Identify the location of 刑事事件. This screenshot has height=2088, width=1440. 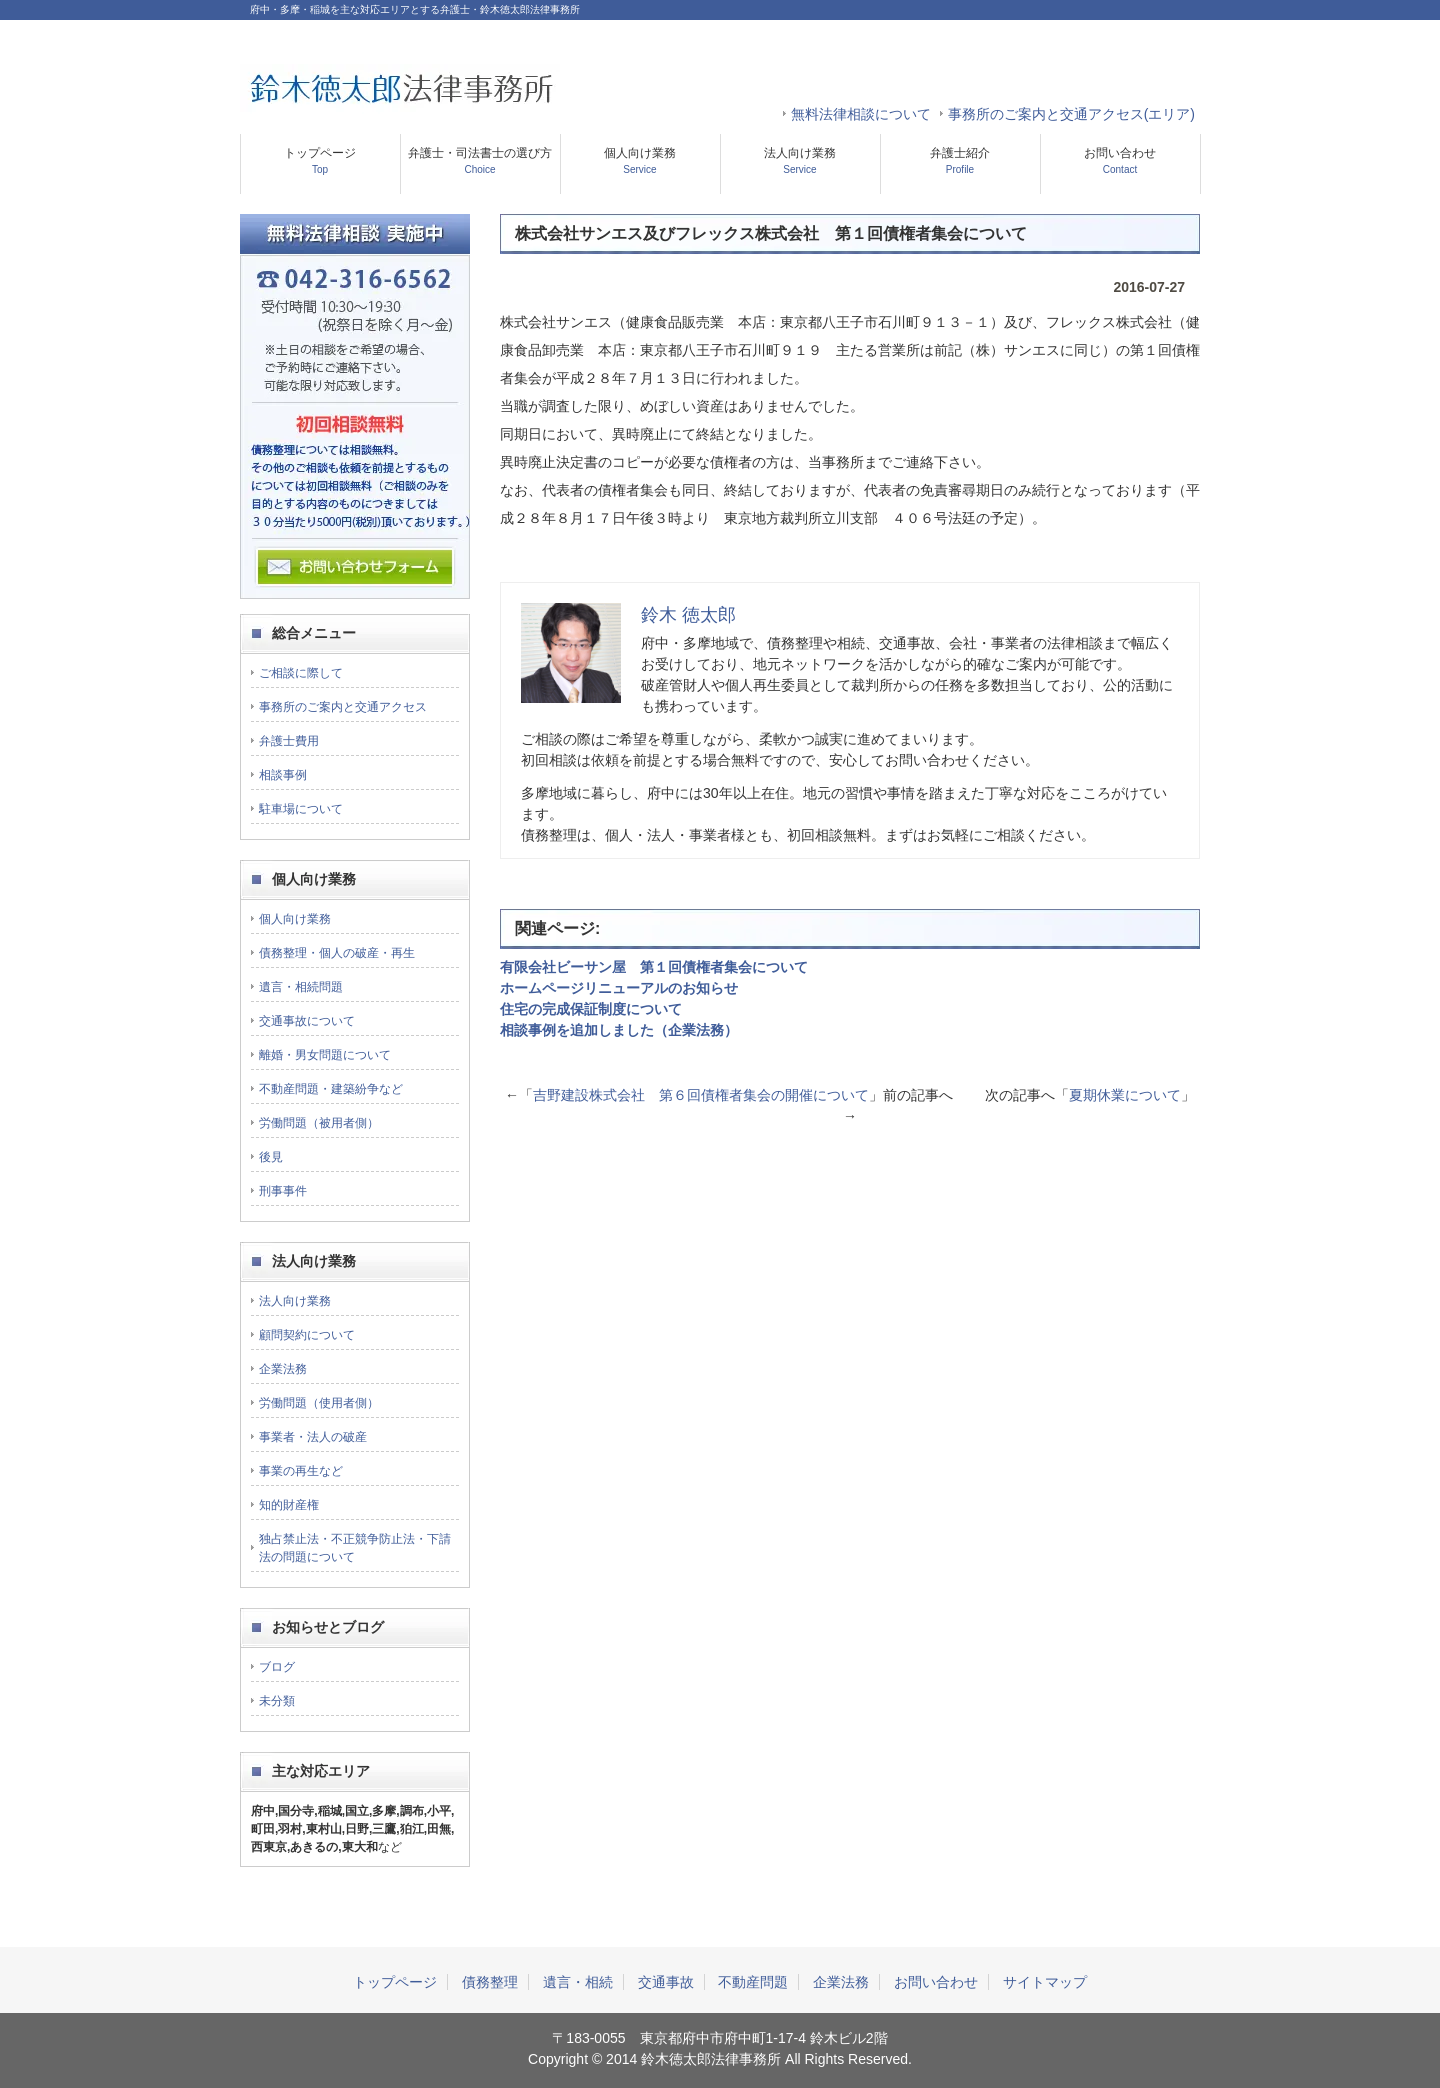
(283, 1191).